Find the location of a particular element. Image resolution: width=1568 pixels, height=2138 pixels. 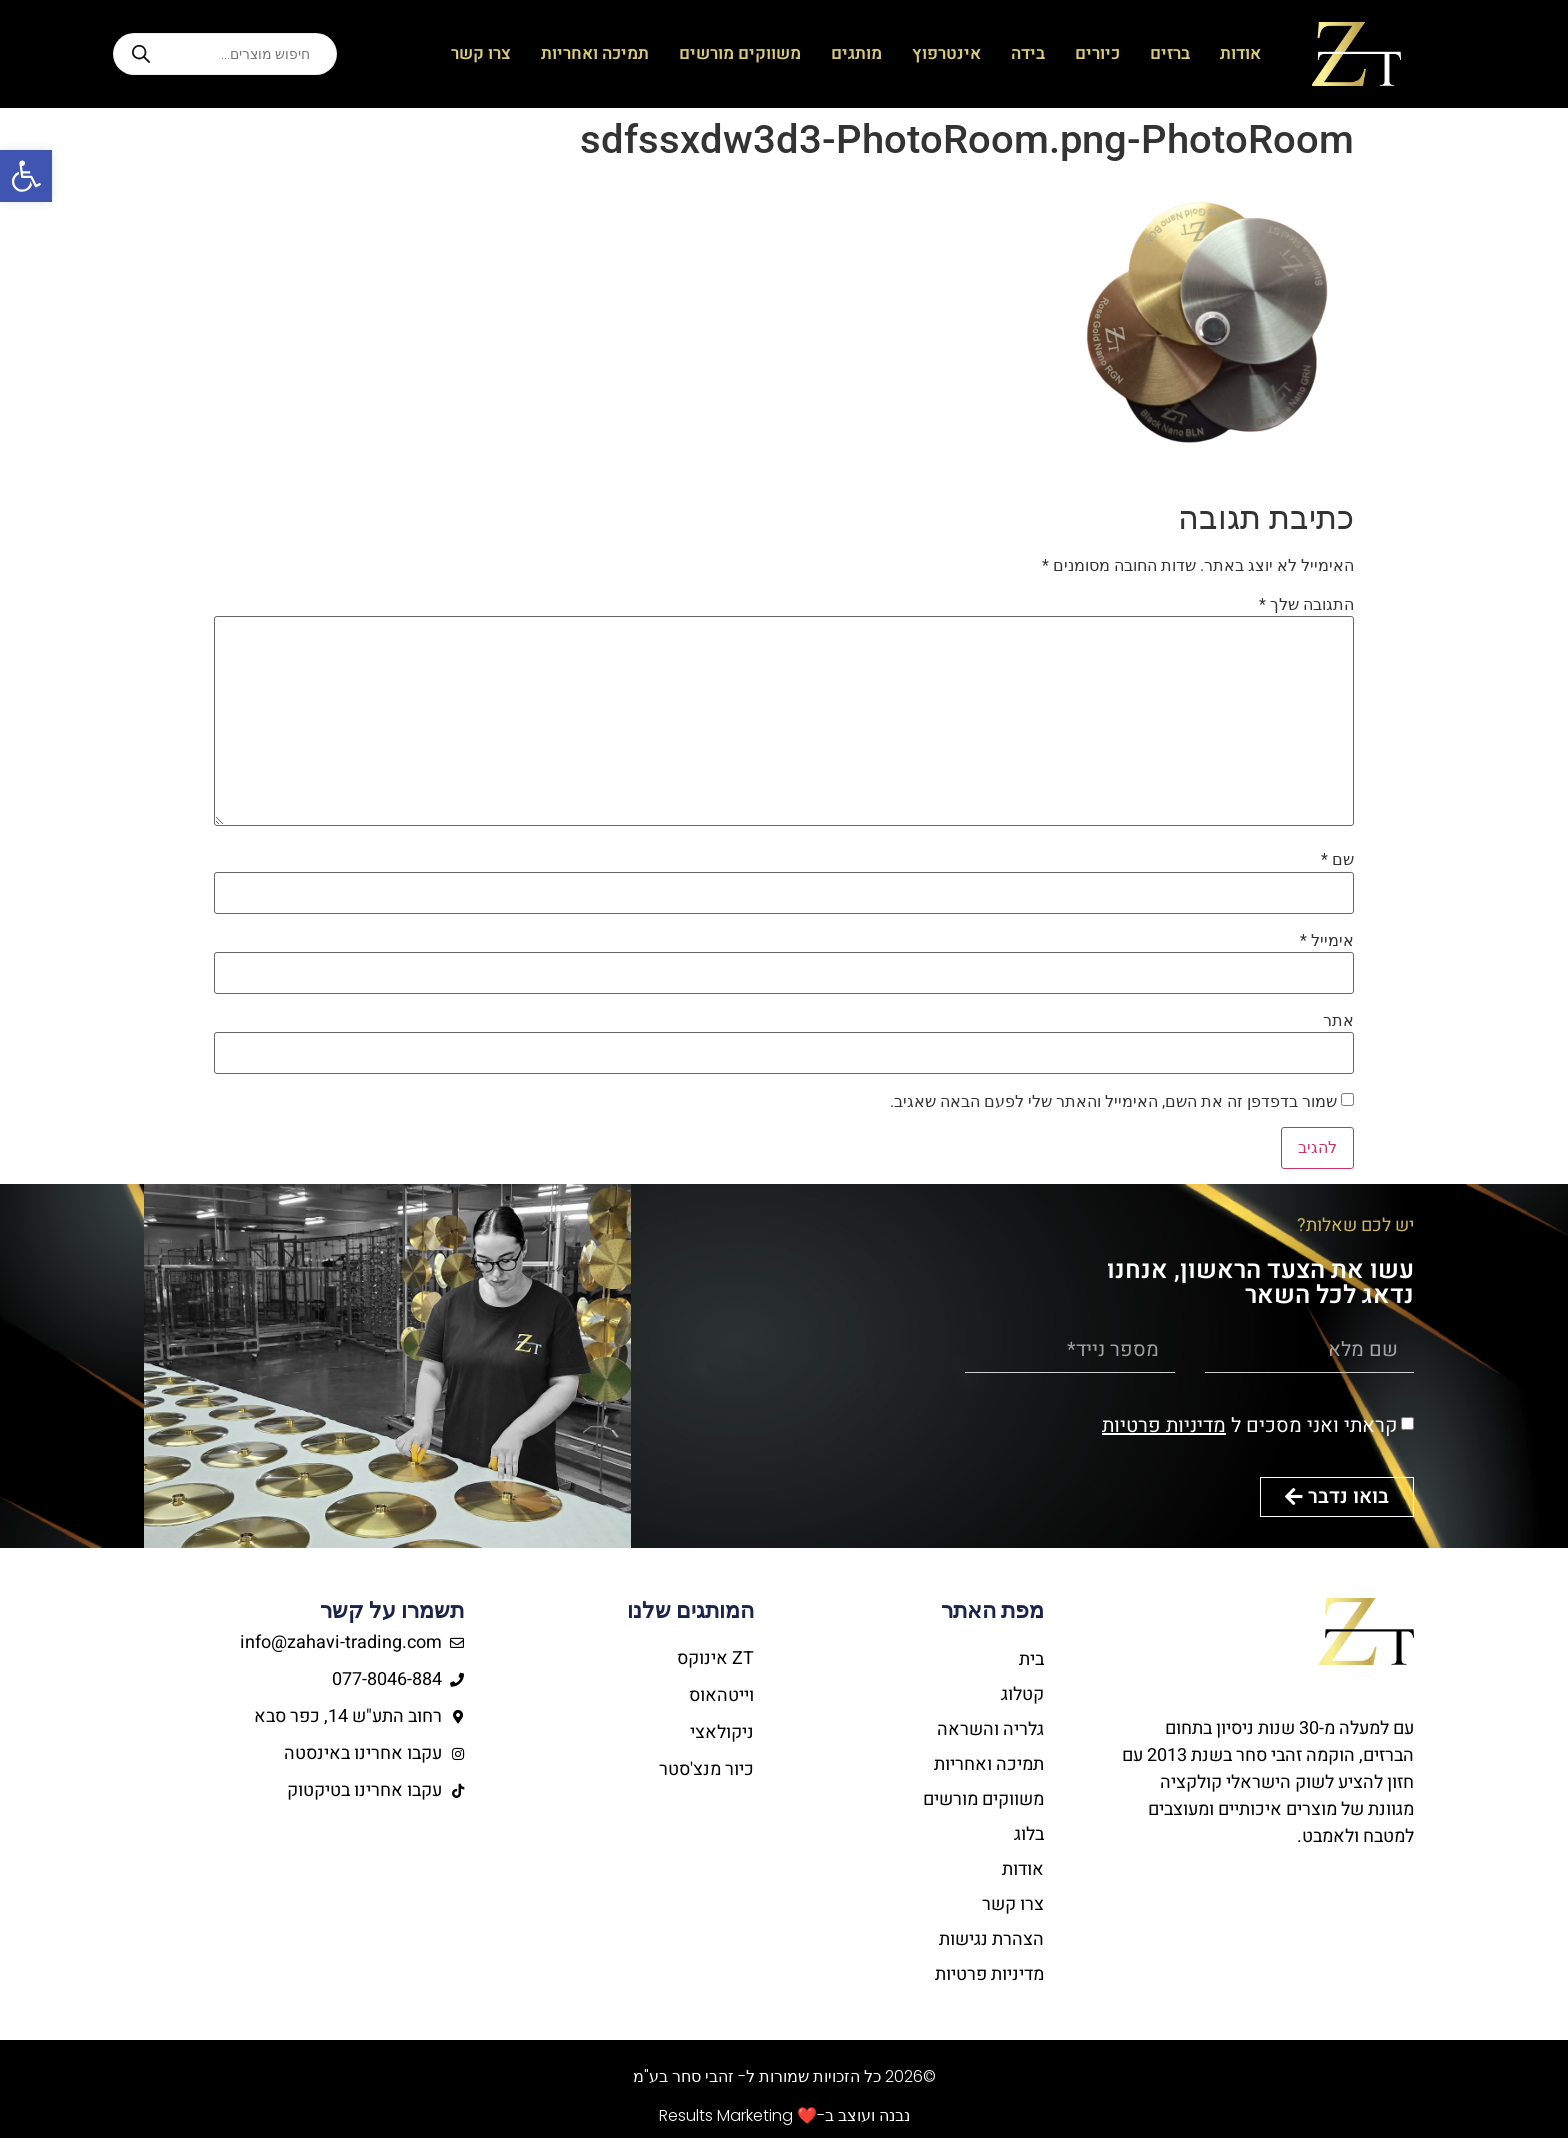

קטלוג is located at coordinates (1022, 1694).